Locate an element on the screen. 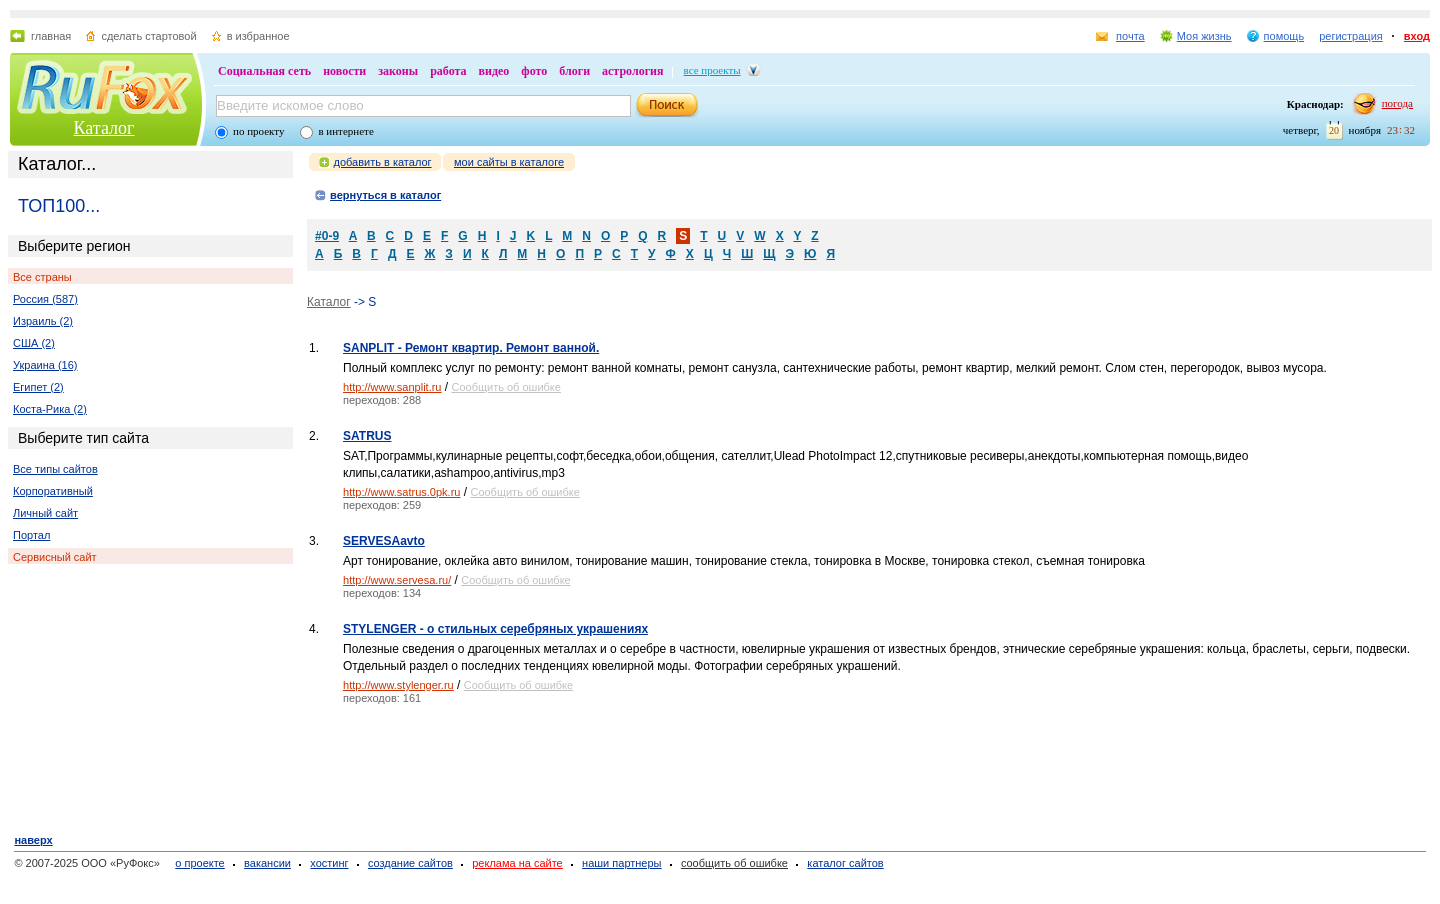 This screenshot has height=904, width=1440. наши партнеры is located at coordinates (621, 863).